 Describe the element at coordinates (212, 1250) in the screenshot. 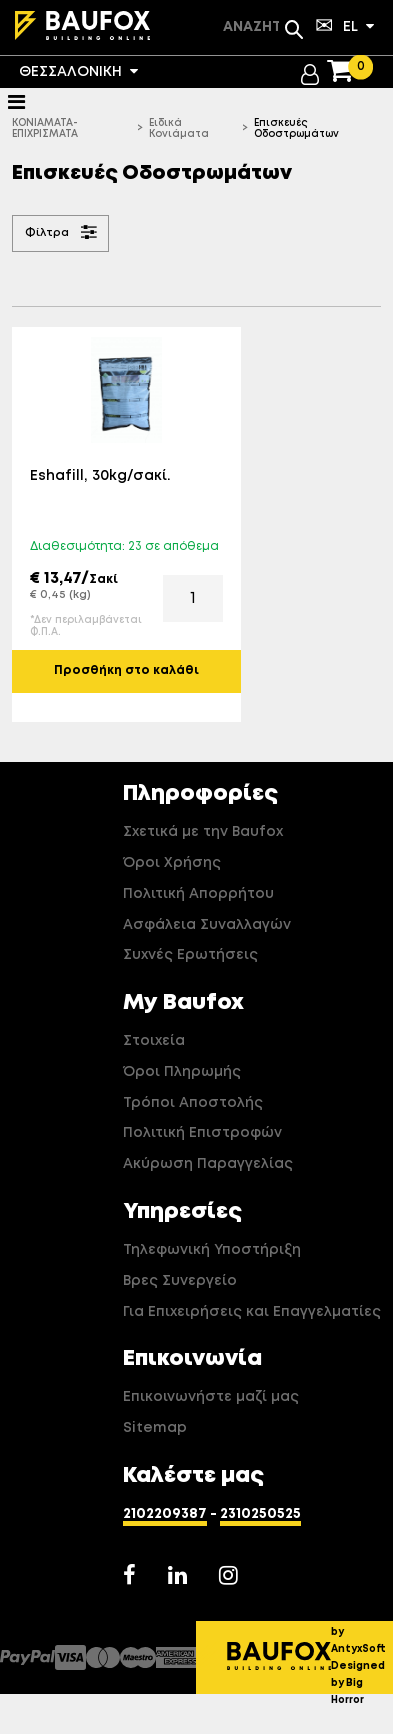

I see `Τηλεφωνική Υποστήριξη` at that location.